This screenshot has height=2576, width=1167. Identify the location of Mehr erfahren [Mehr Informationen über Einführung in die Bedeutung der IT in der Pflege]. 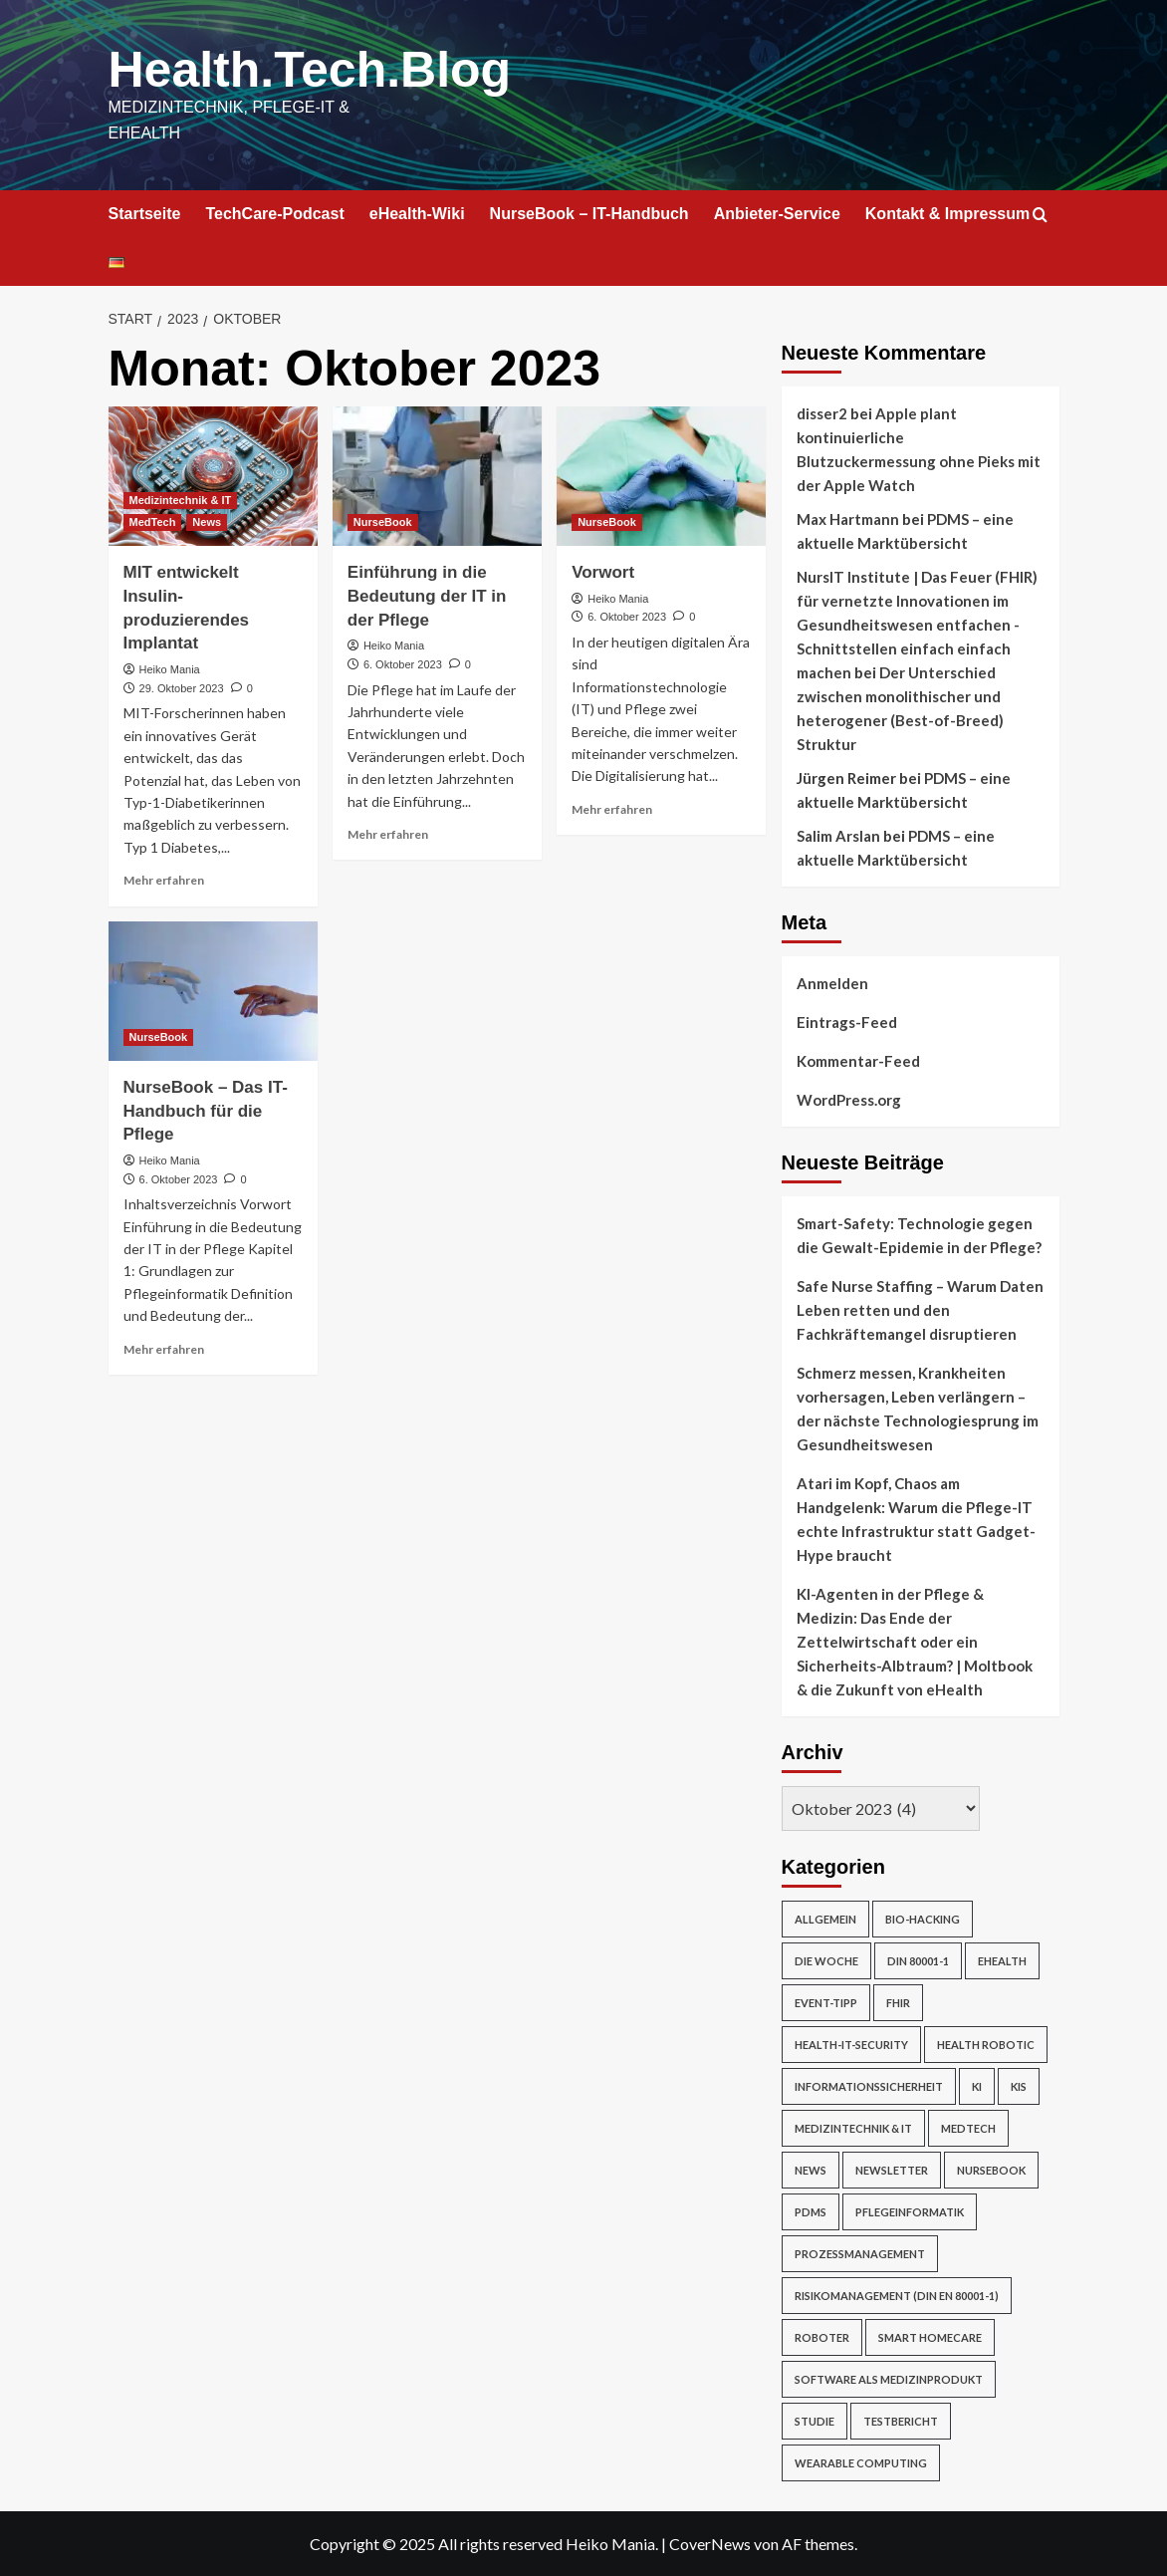
(388, 834).